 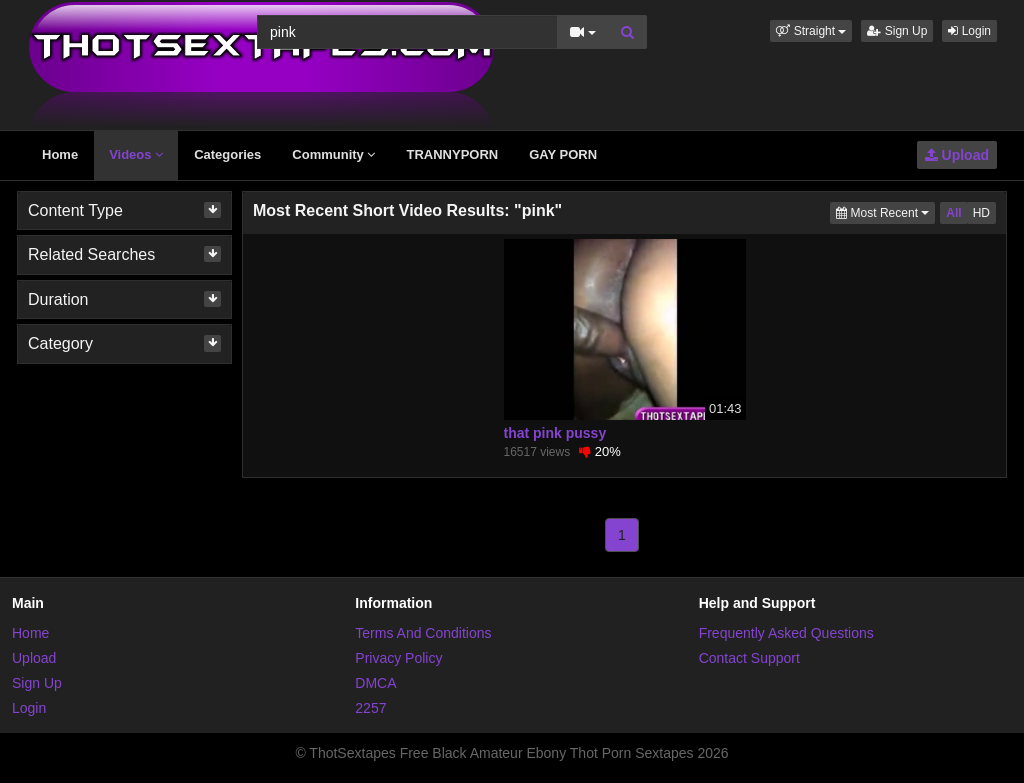 I want to click on Privacy Policy, so click(x=398, y=658).